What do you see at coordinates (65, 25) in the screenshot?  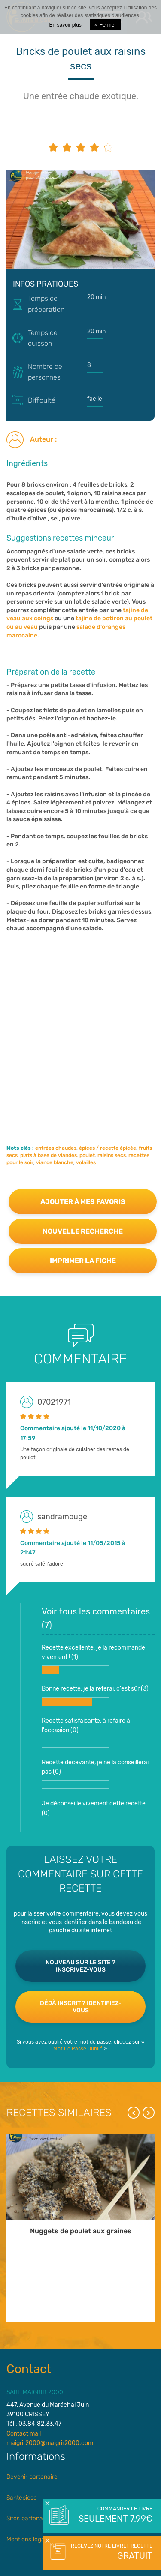 I see `En savoir plus` at bounding box center [65, 25].